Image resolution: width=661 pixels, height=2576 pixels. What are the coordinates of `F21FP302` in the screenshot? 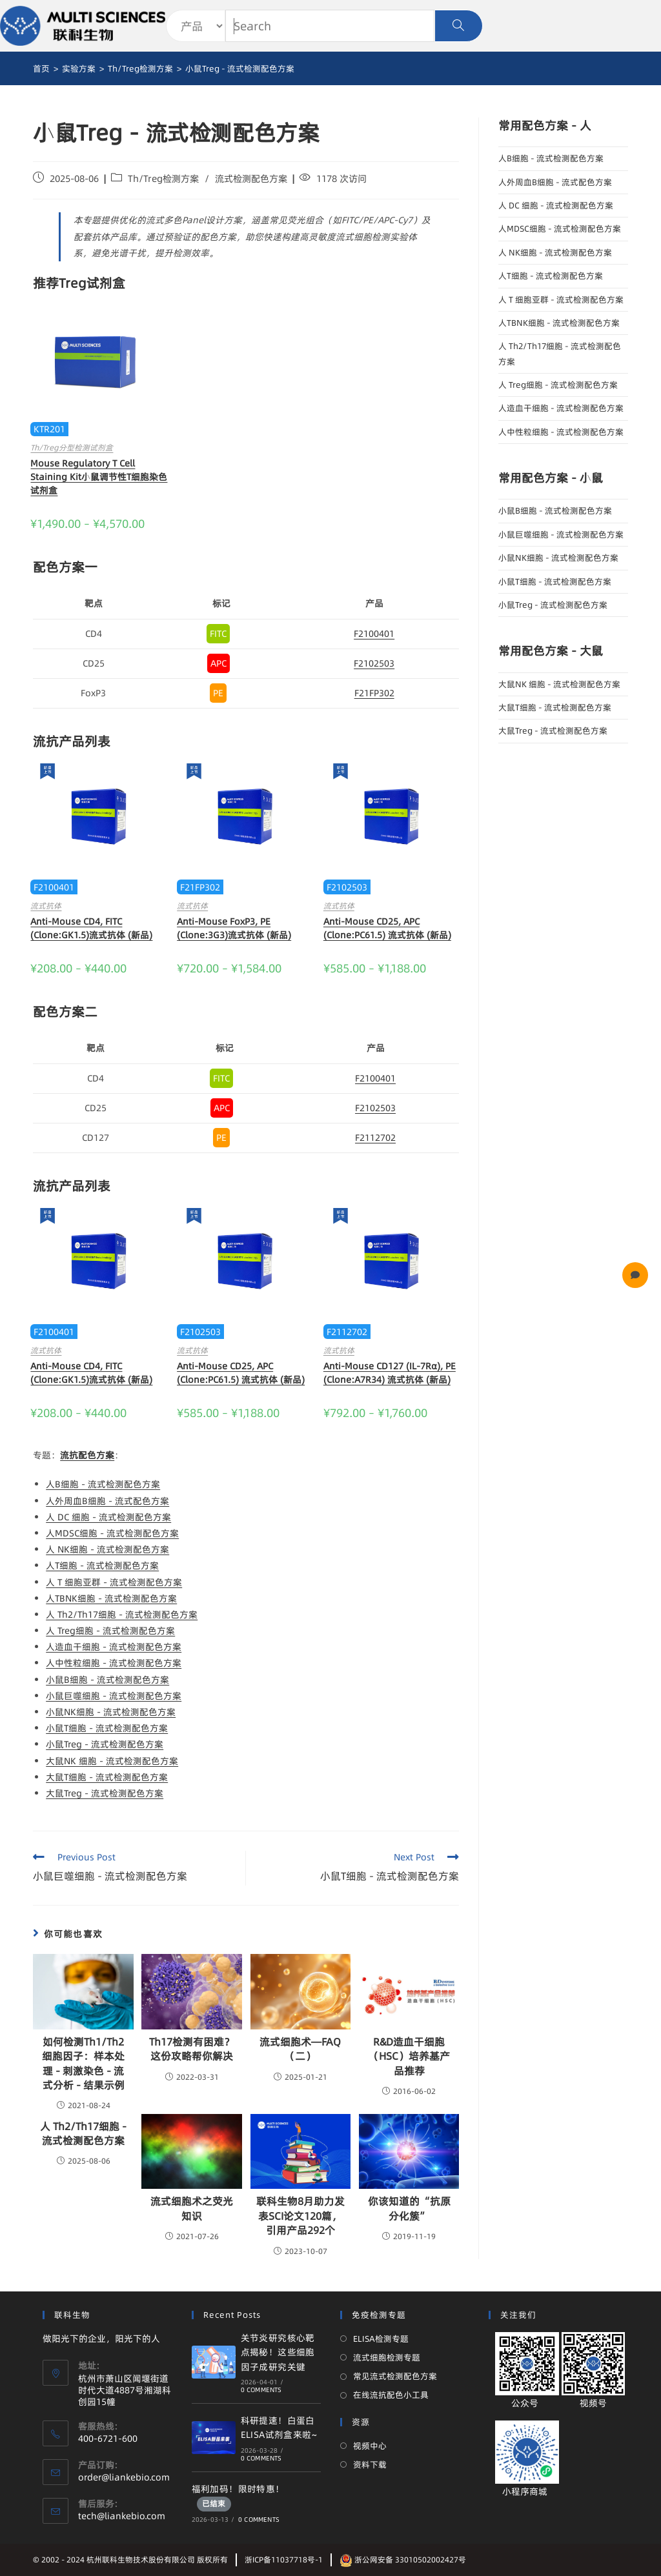 It's located at (374, 693).